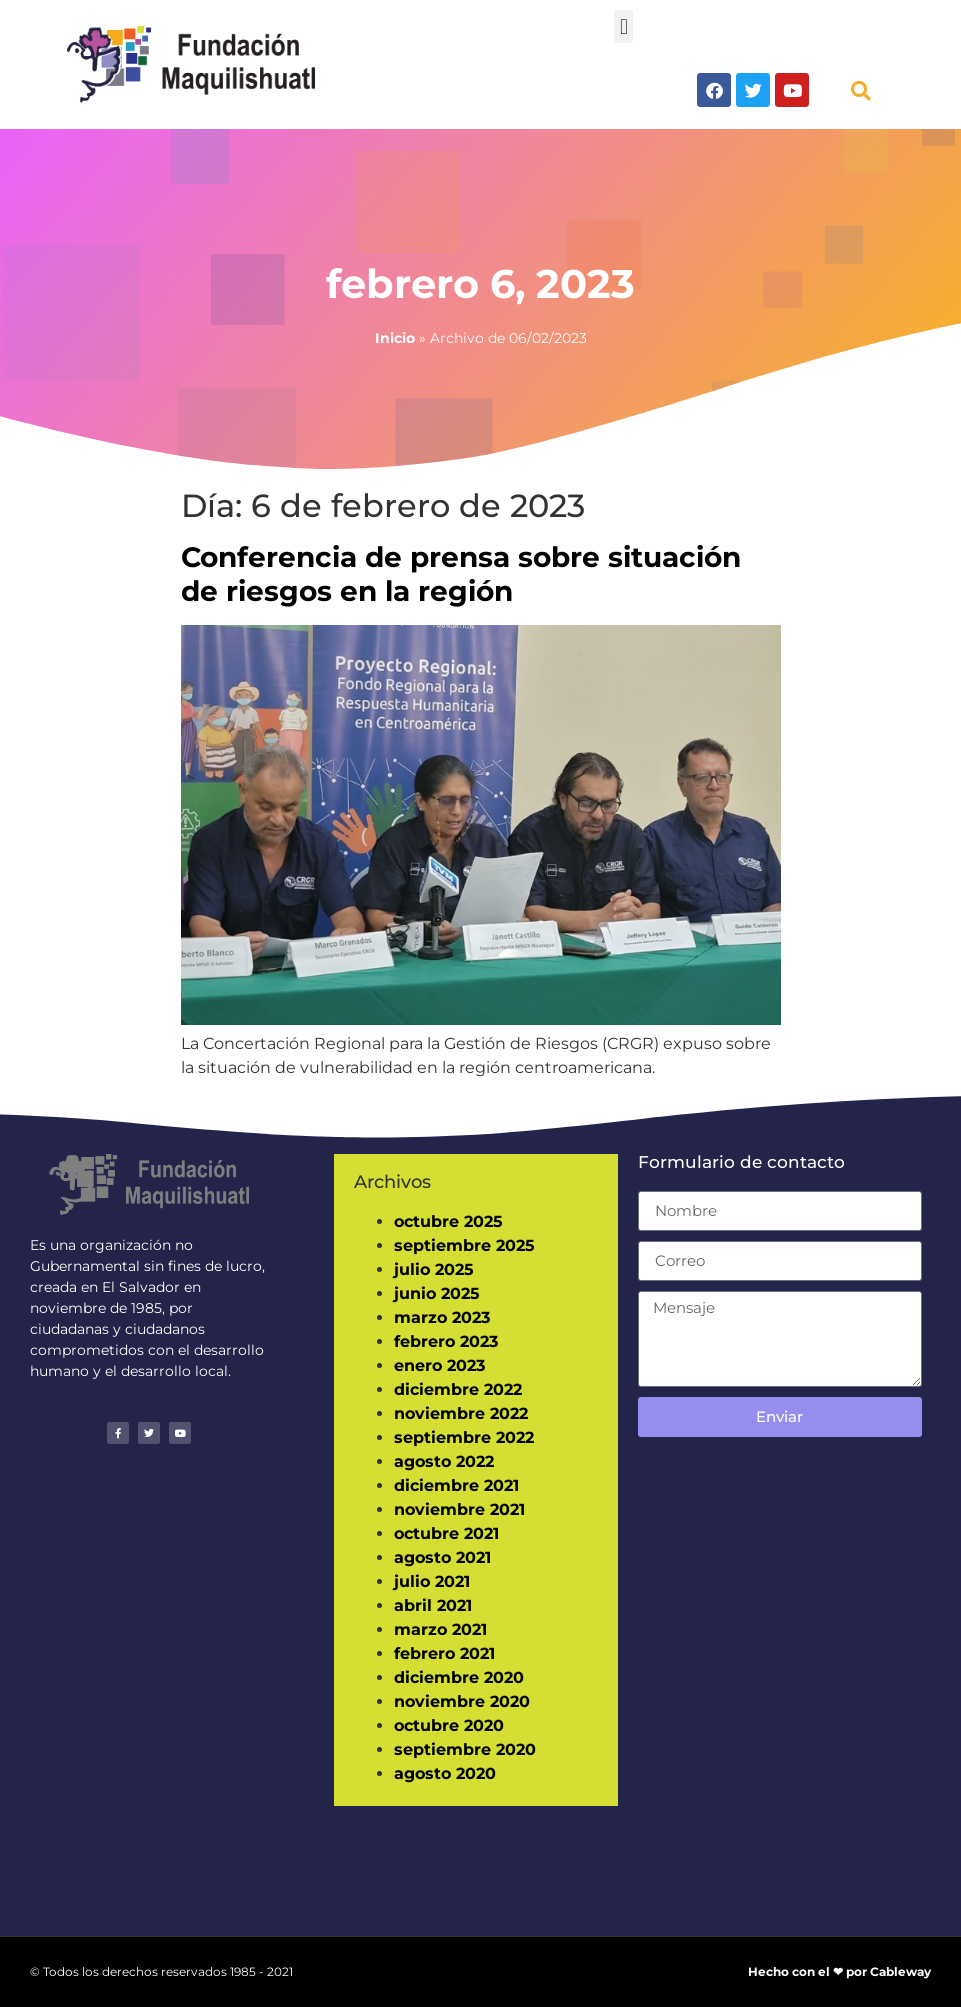  What do you see at coordinates (442, 1557) in the screenshot?
I see `agosto 2021` at bounding box center [442, 1557].